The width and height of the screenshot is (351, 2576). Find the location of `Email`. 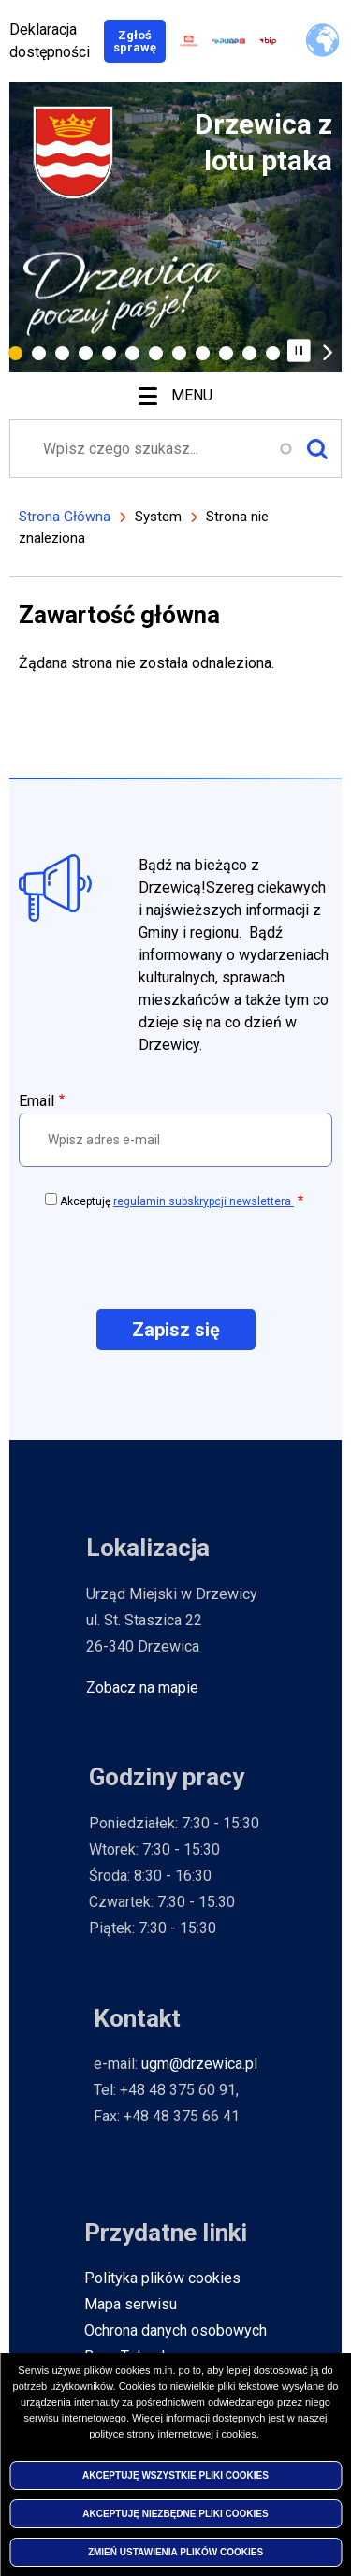

Email is located at coordinates (36, 1101).